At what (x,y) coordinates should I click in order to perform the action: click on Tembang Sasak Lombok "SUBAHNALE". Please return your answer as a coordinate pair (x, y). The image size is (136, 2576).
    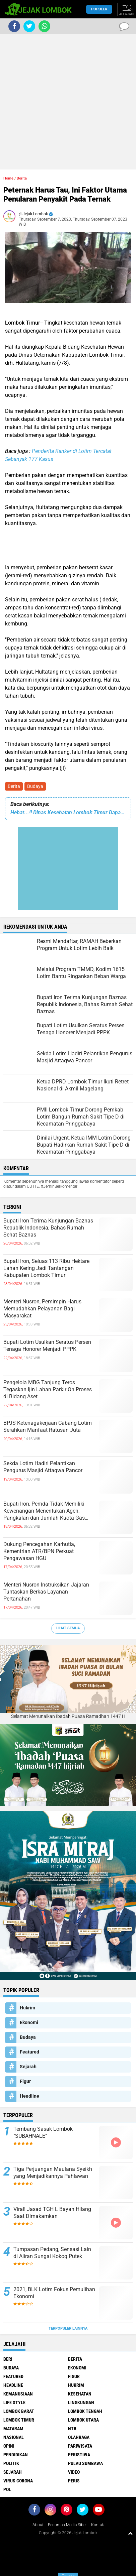
    Looking at the image, I should click on (43, 2132).